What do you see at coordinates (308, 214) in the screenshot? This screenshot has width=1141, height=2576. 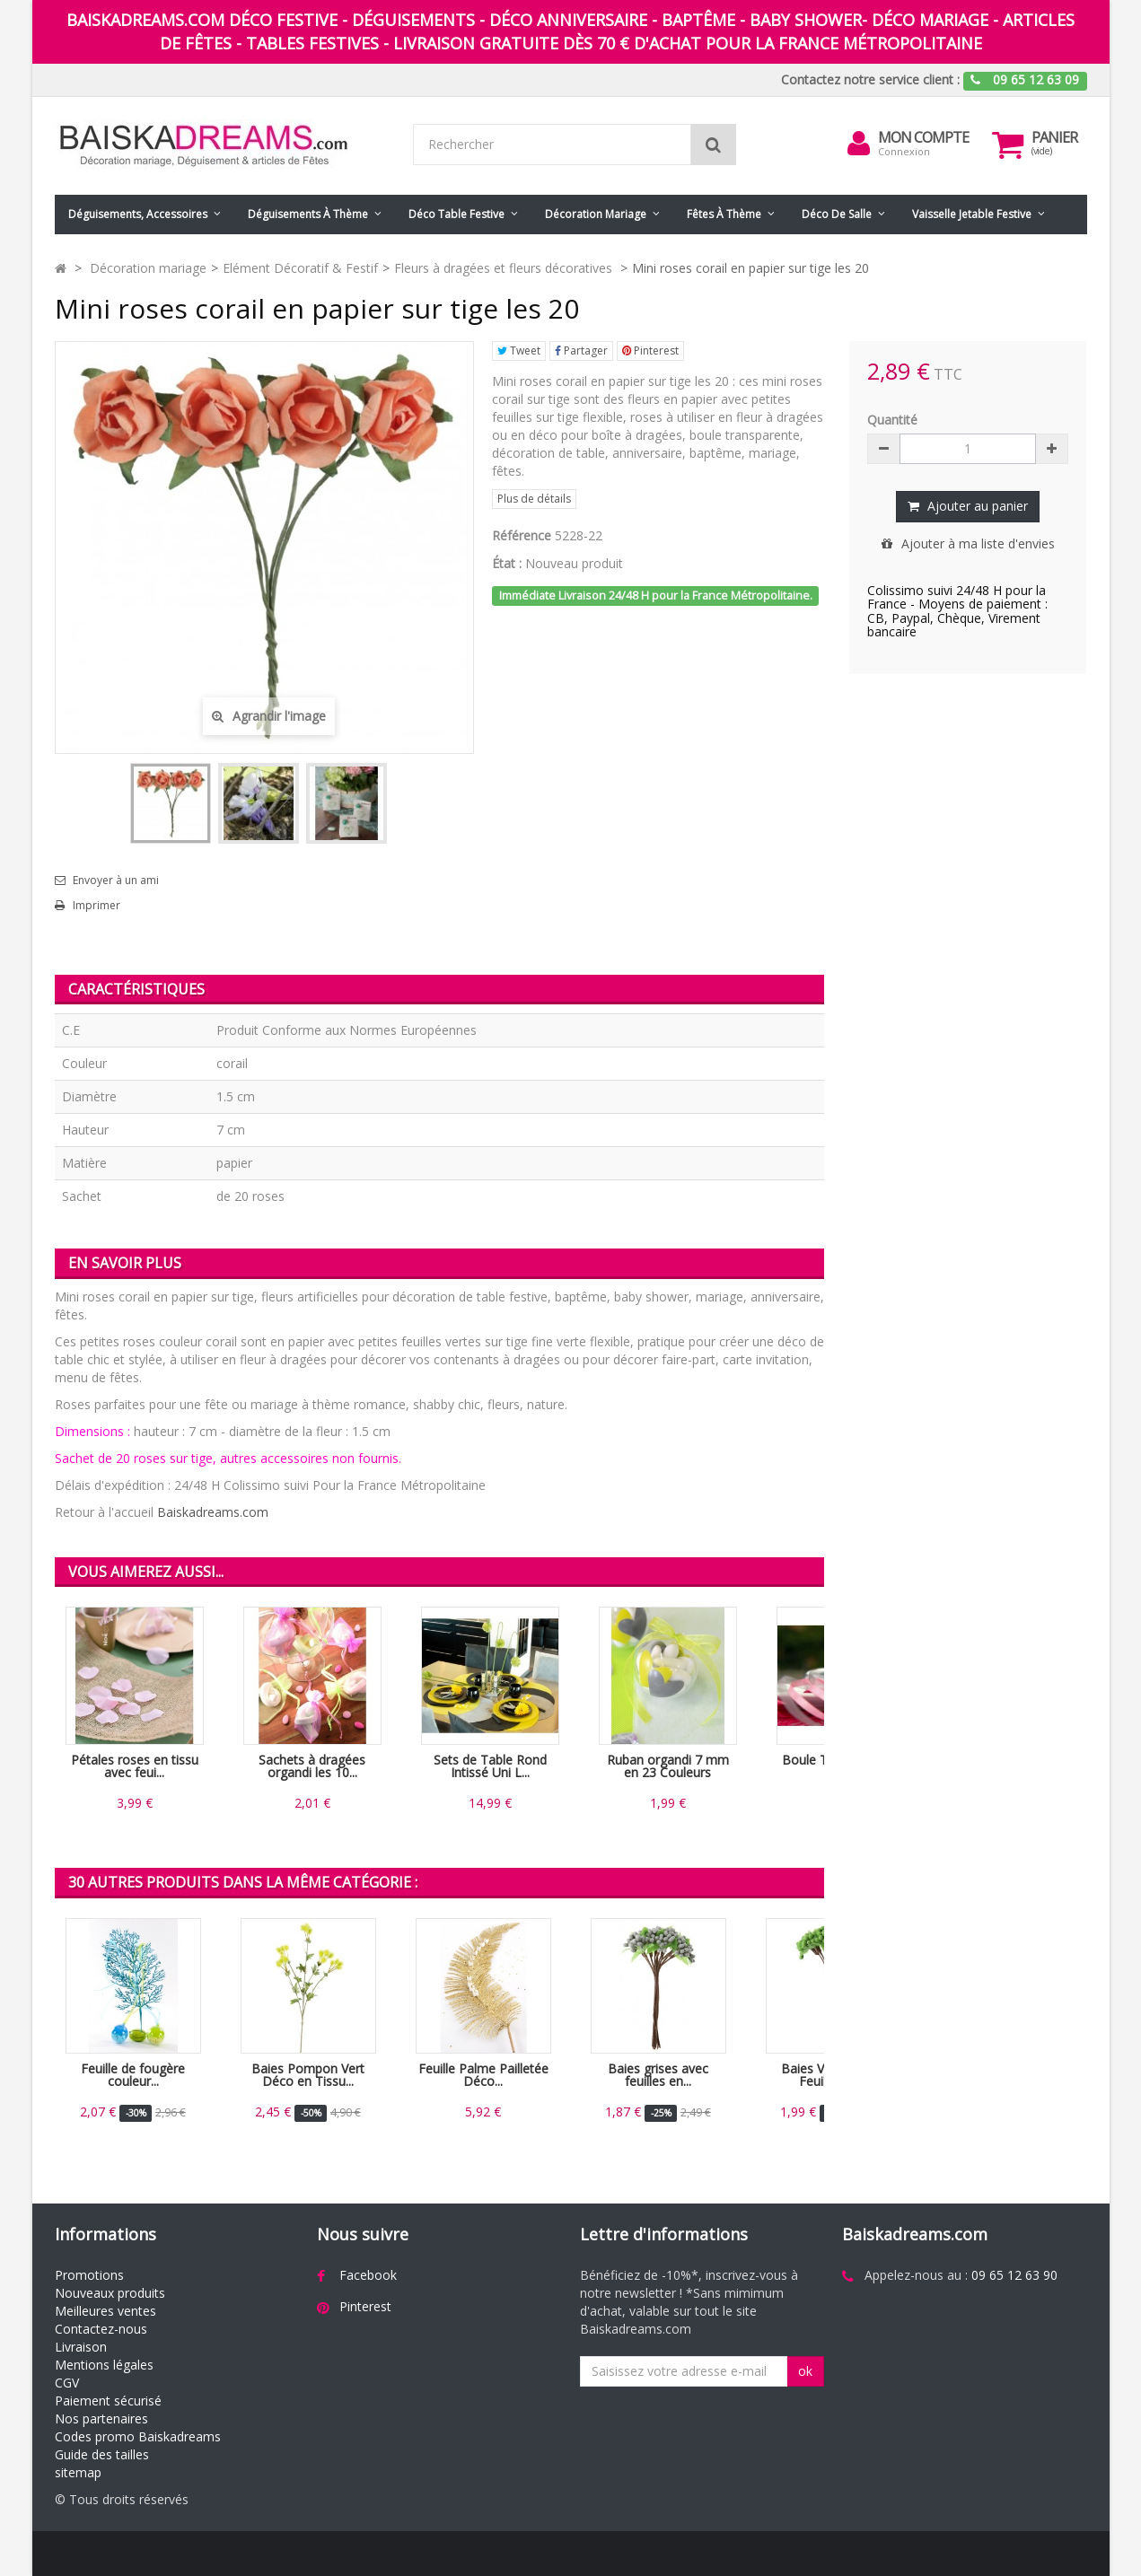 I see `Déguisements à thème` at bounding box center [308, 214].